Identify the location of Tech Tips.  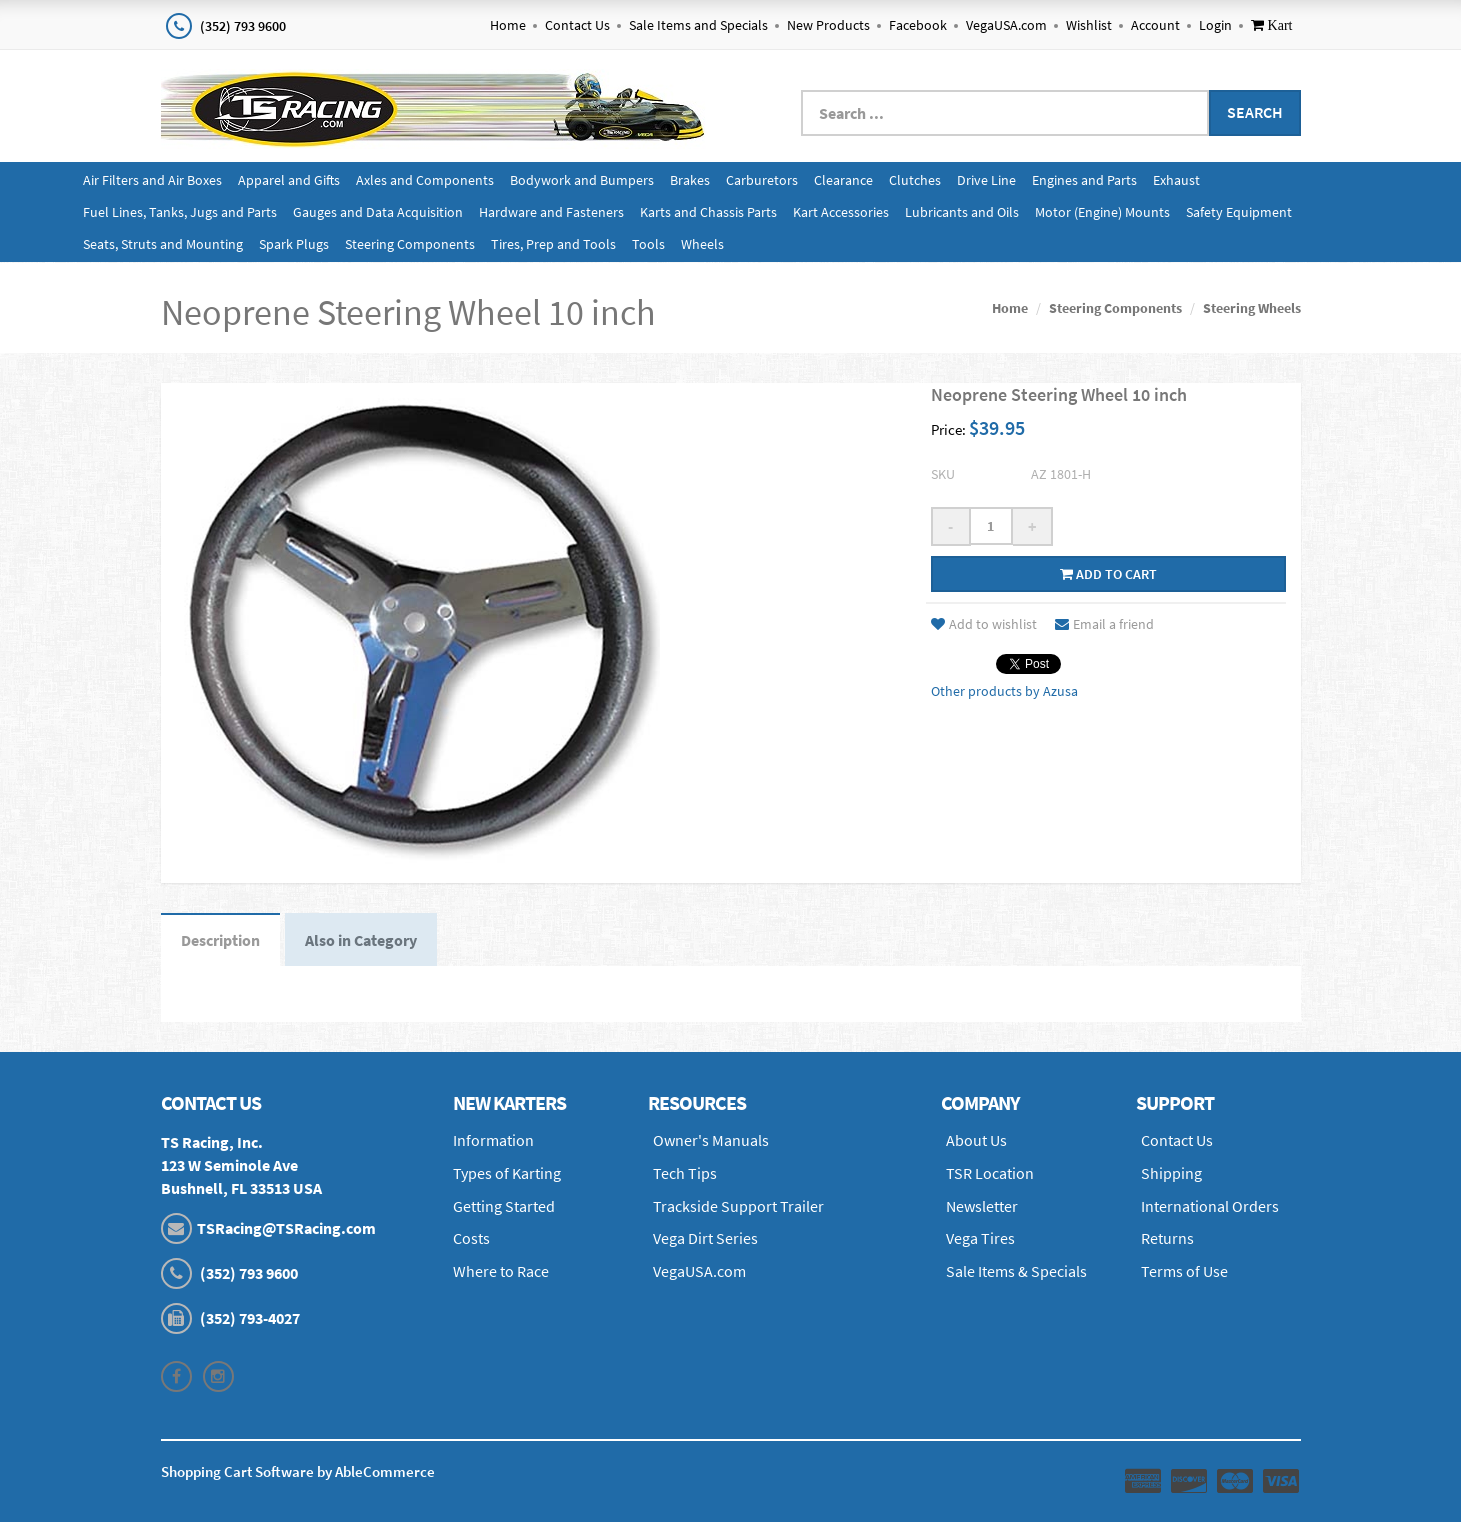
(685, 1173).